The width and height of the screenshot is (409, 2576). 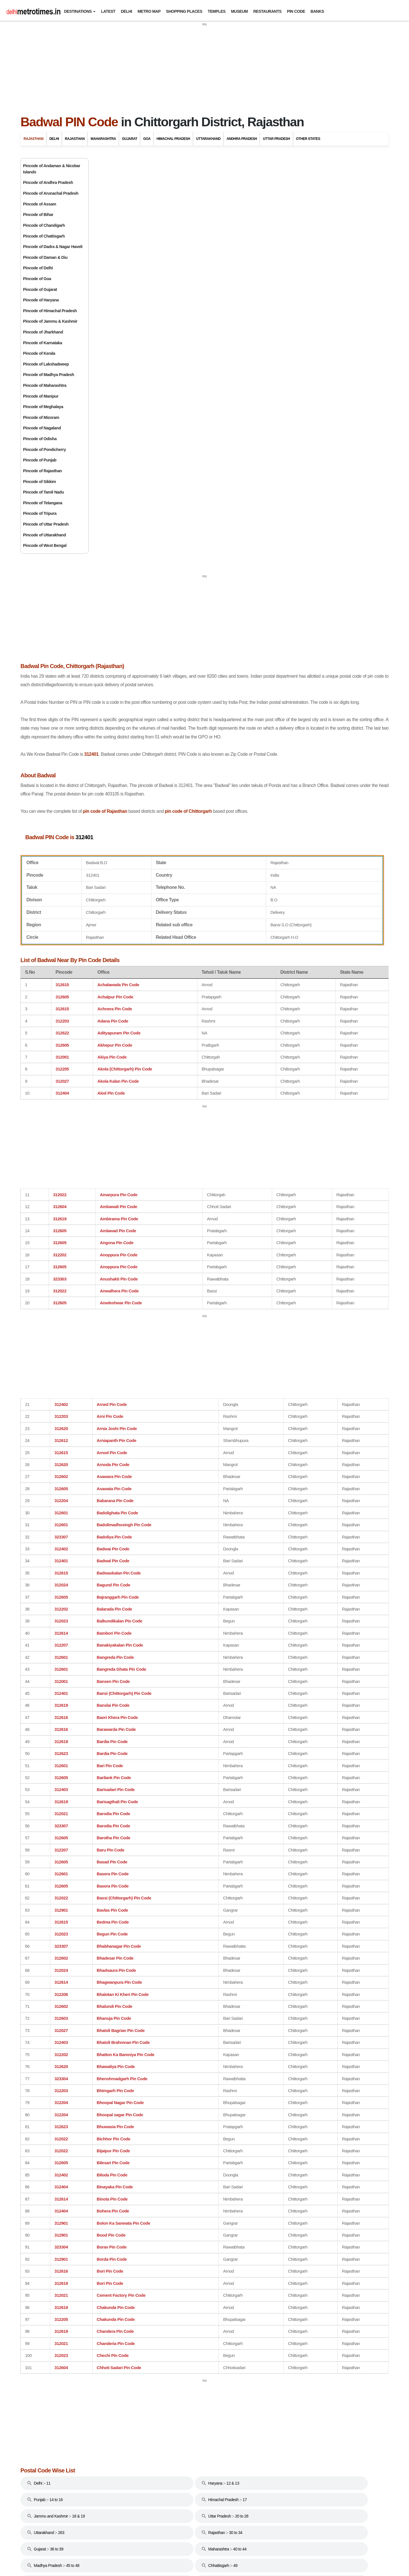 I want to click on Pincode of Goa, so click(x=37, y=278).